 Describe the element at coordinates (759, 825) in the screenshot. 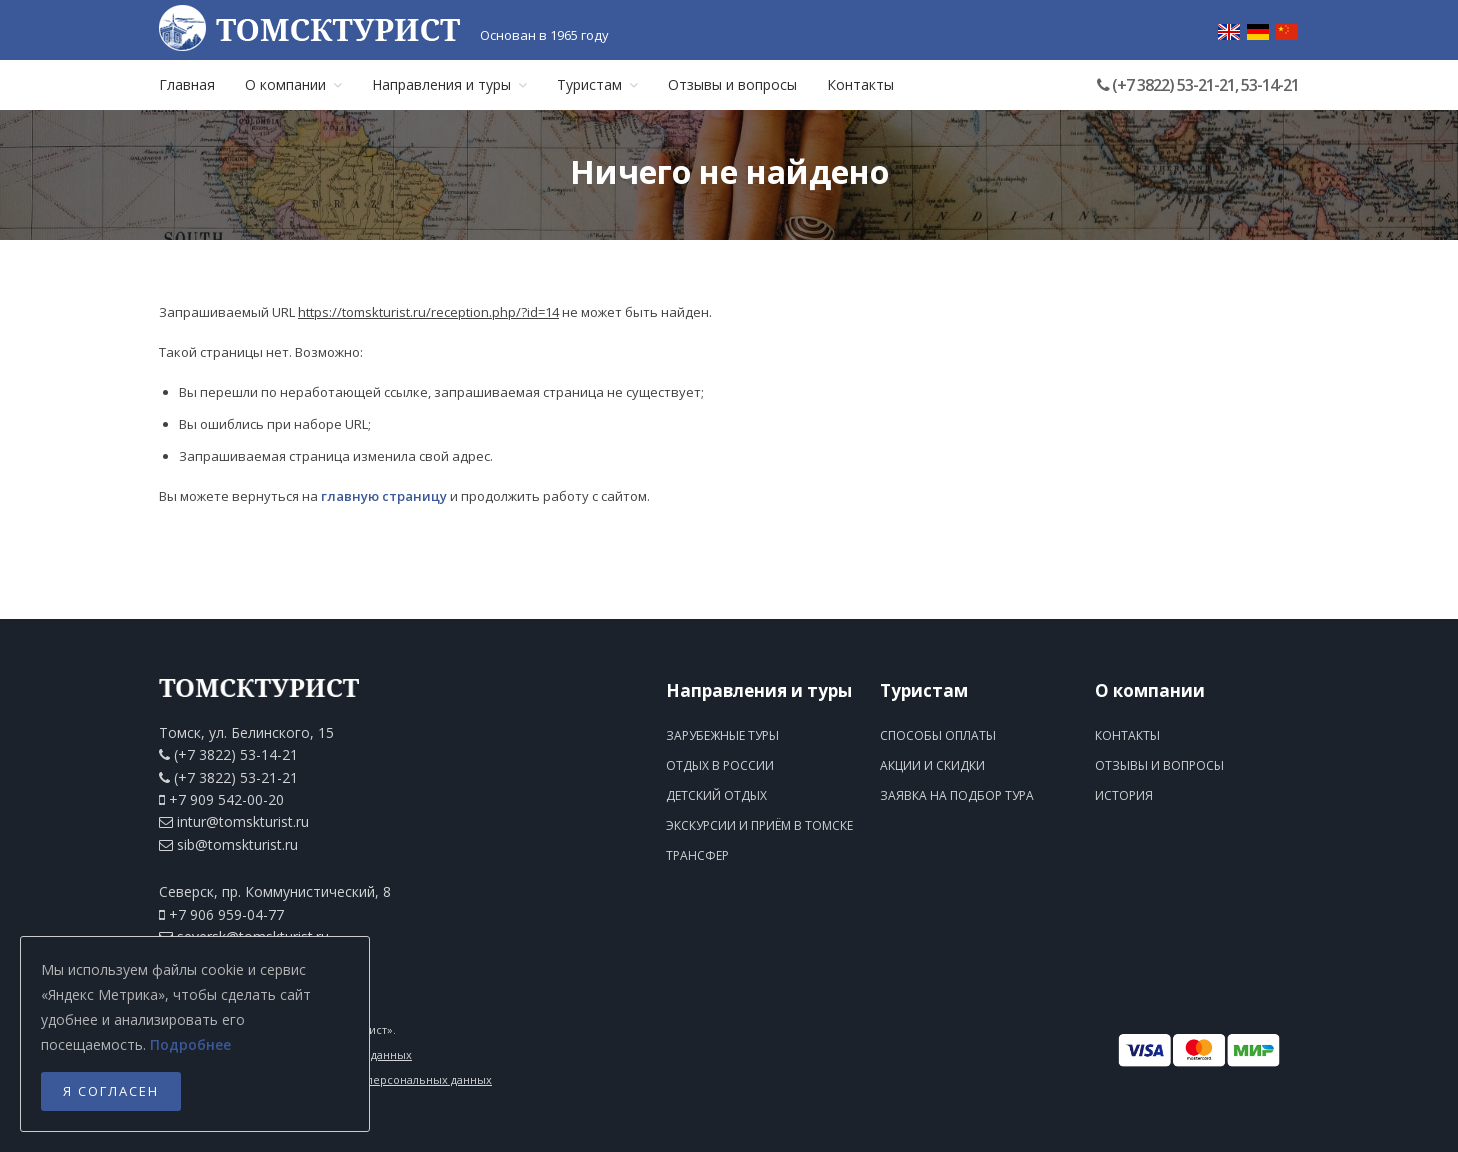

I see `Экскурсии и приём в Томске` at that location.